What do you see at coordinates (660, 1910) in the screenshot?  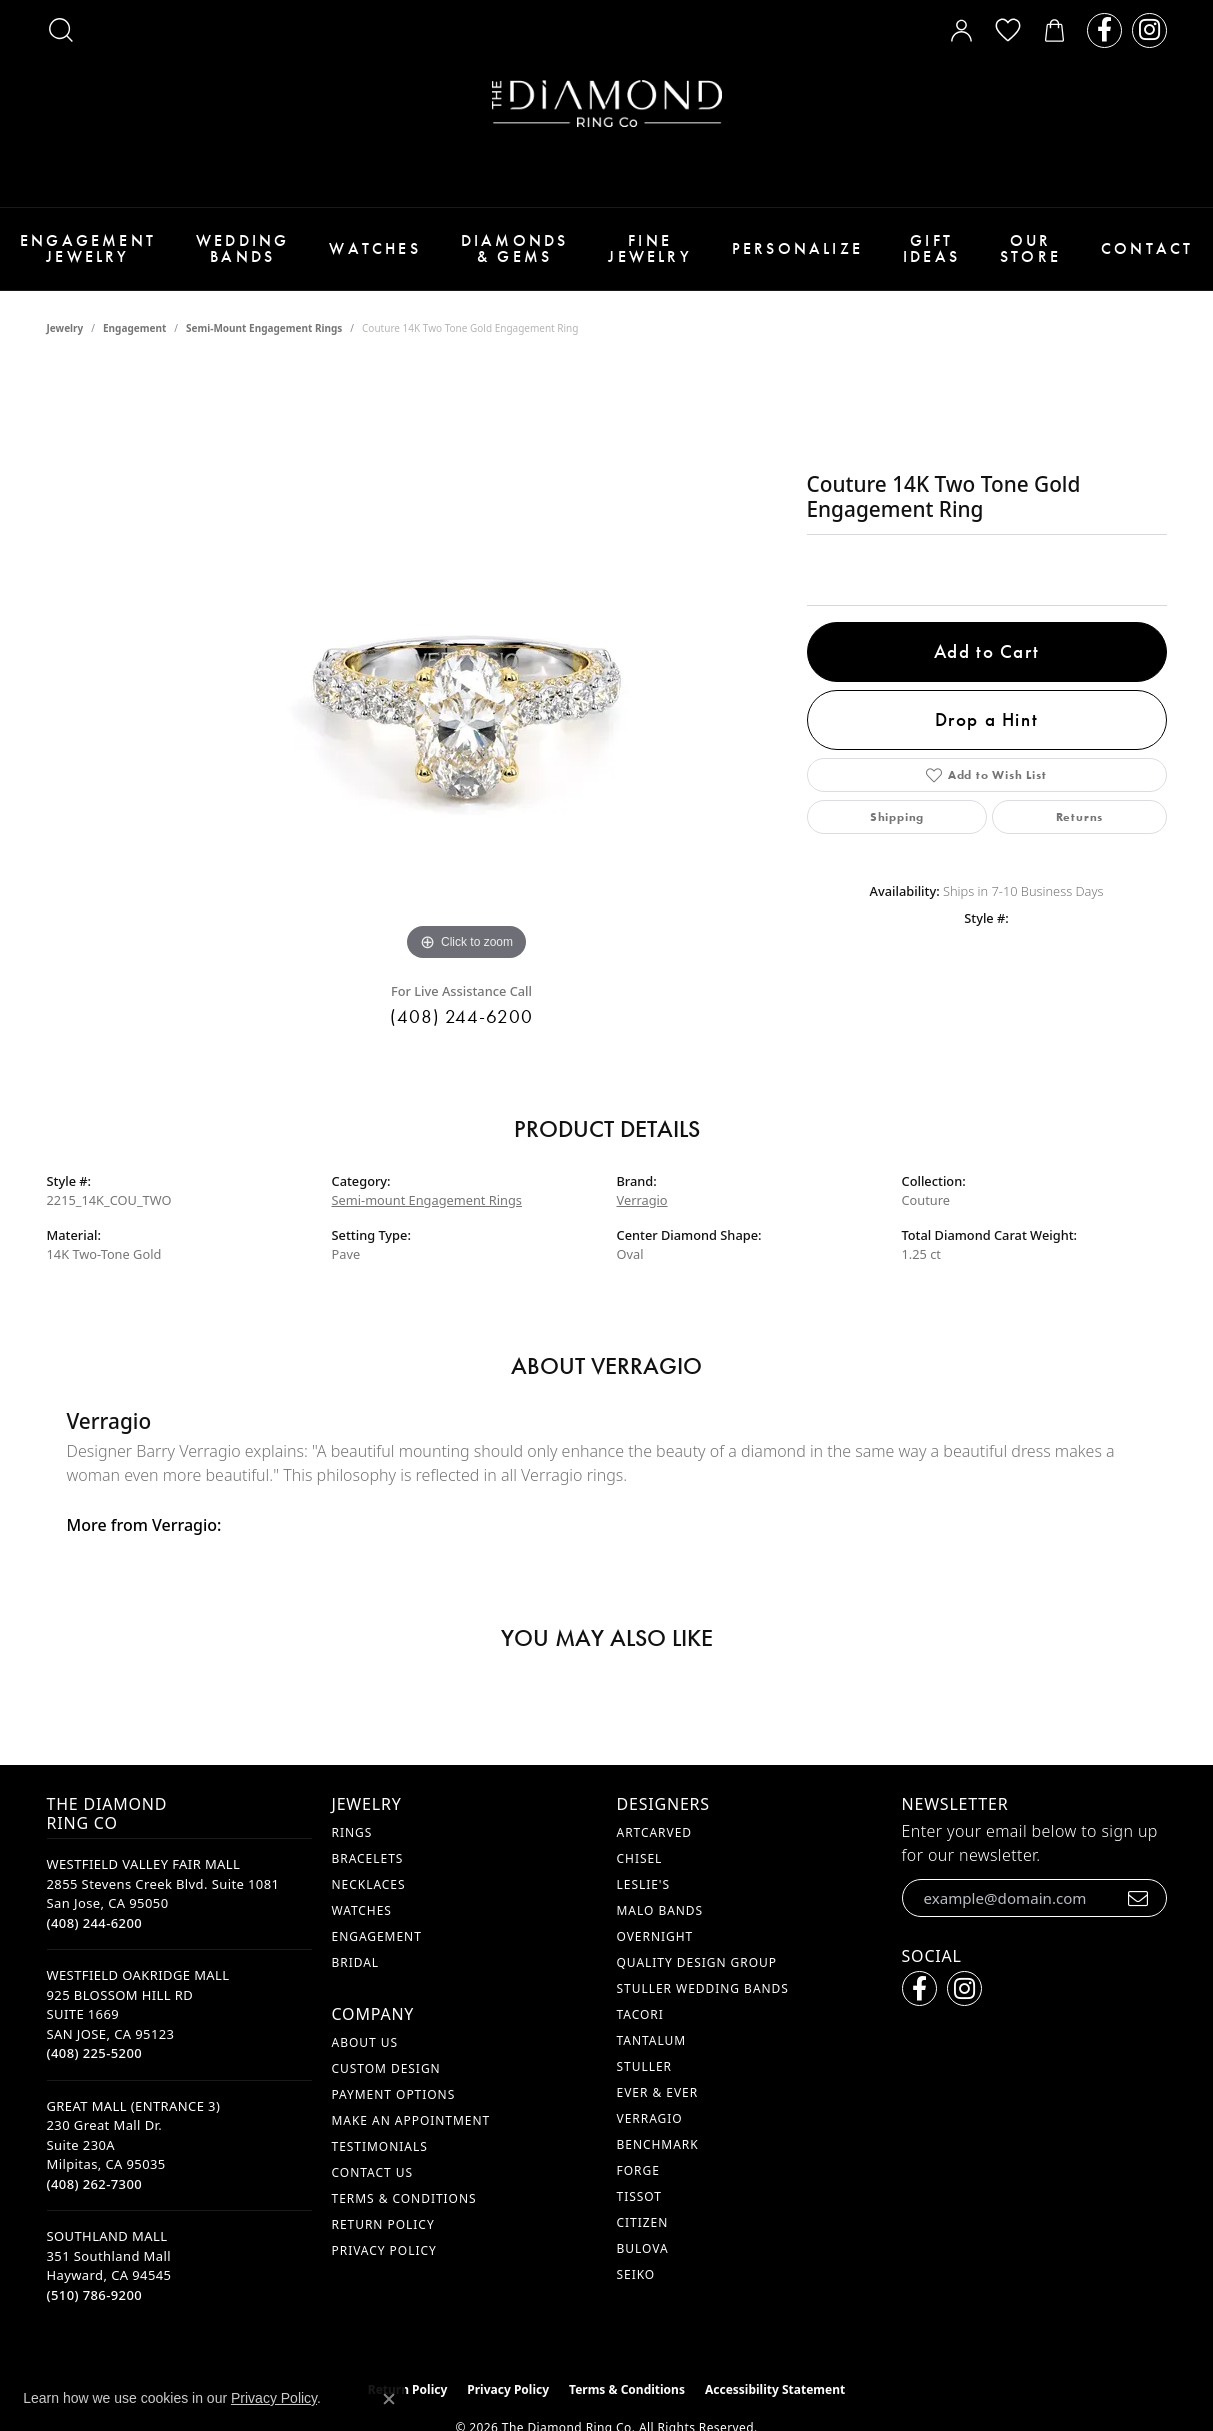 I see `Malo Bands [menuitem]` at bounding box center [660, 1910].